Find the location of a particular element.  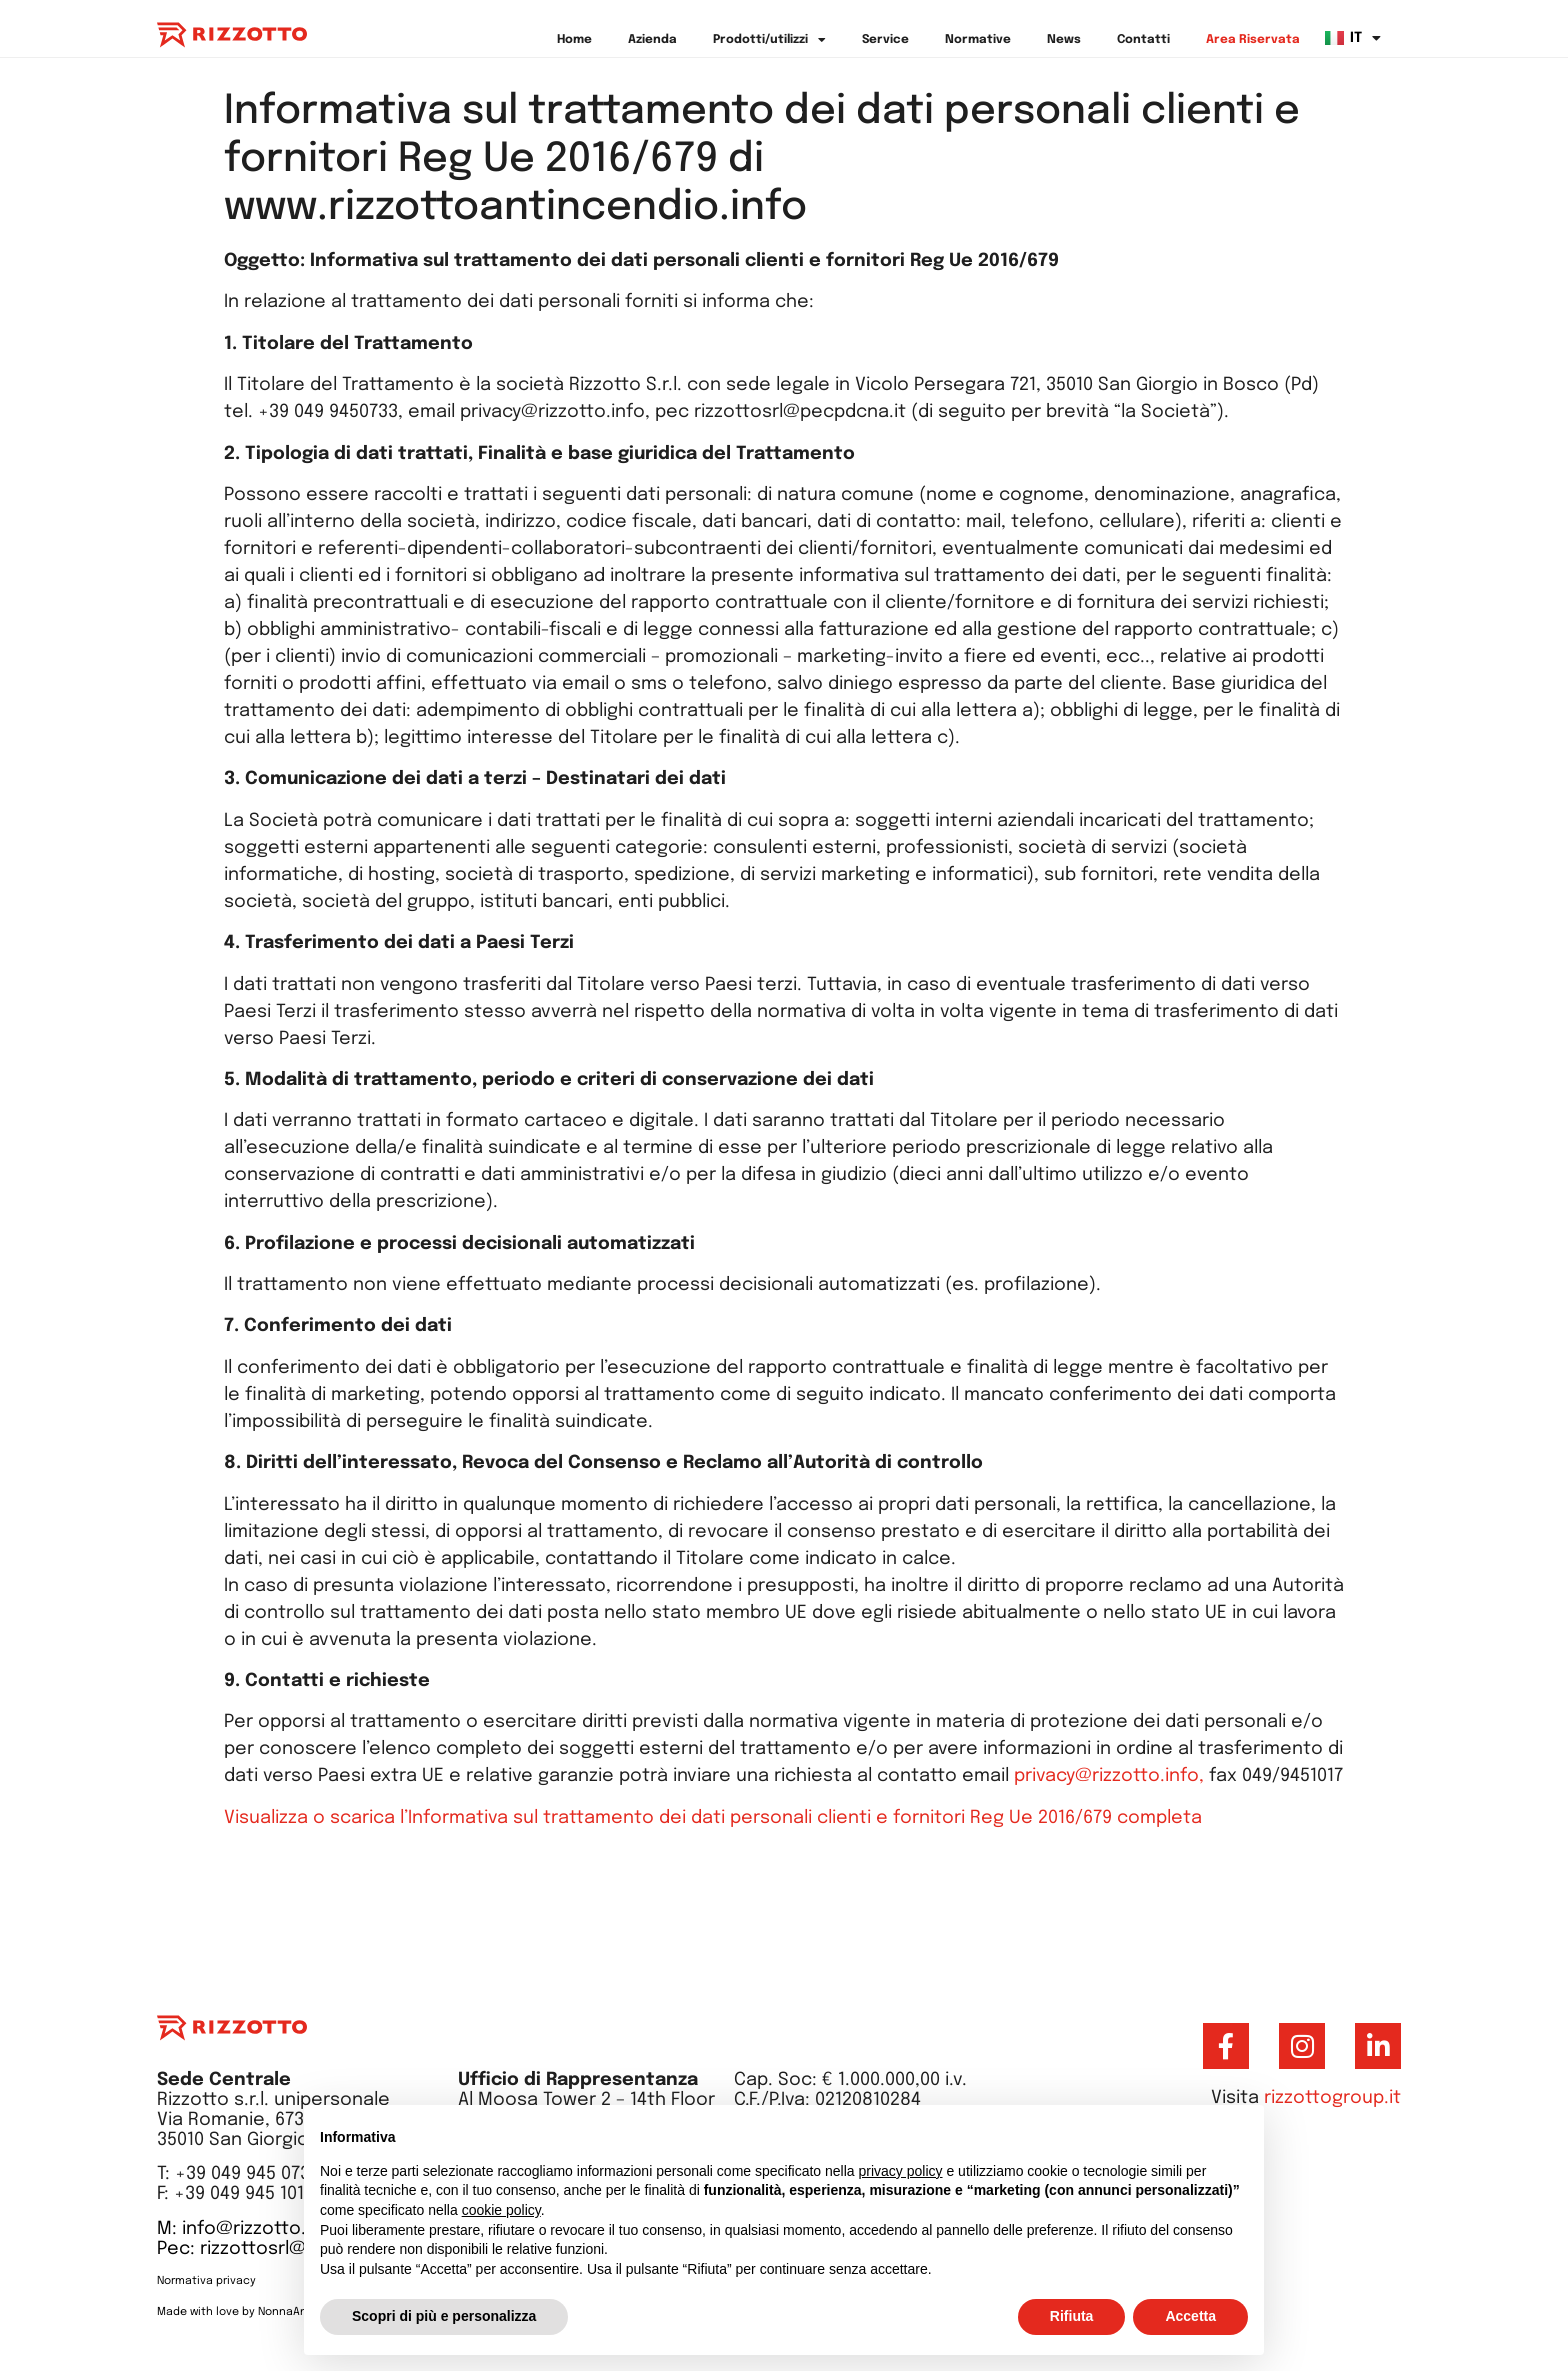

cookie policy [button] is located at coordinates (501, 2210).